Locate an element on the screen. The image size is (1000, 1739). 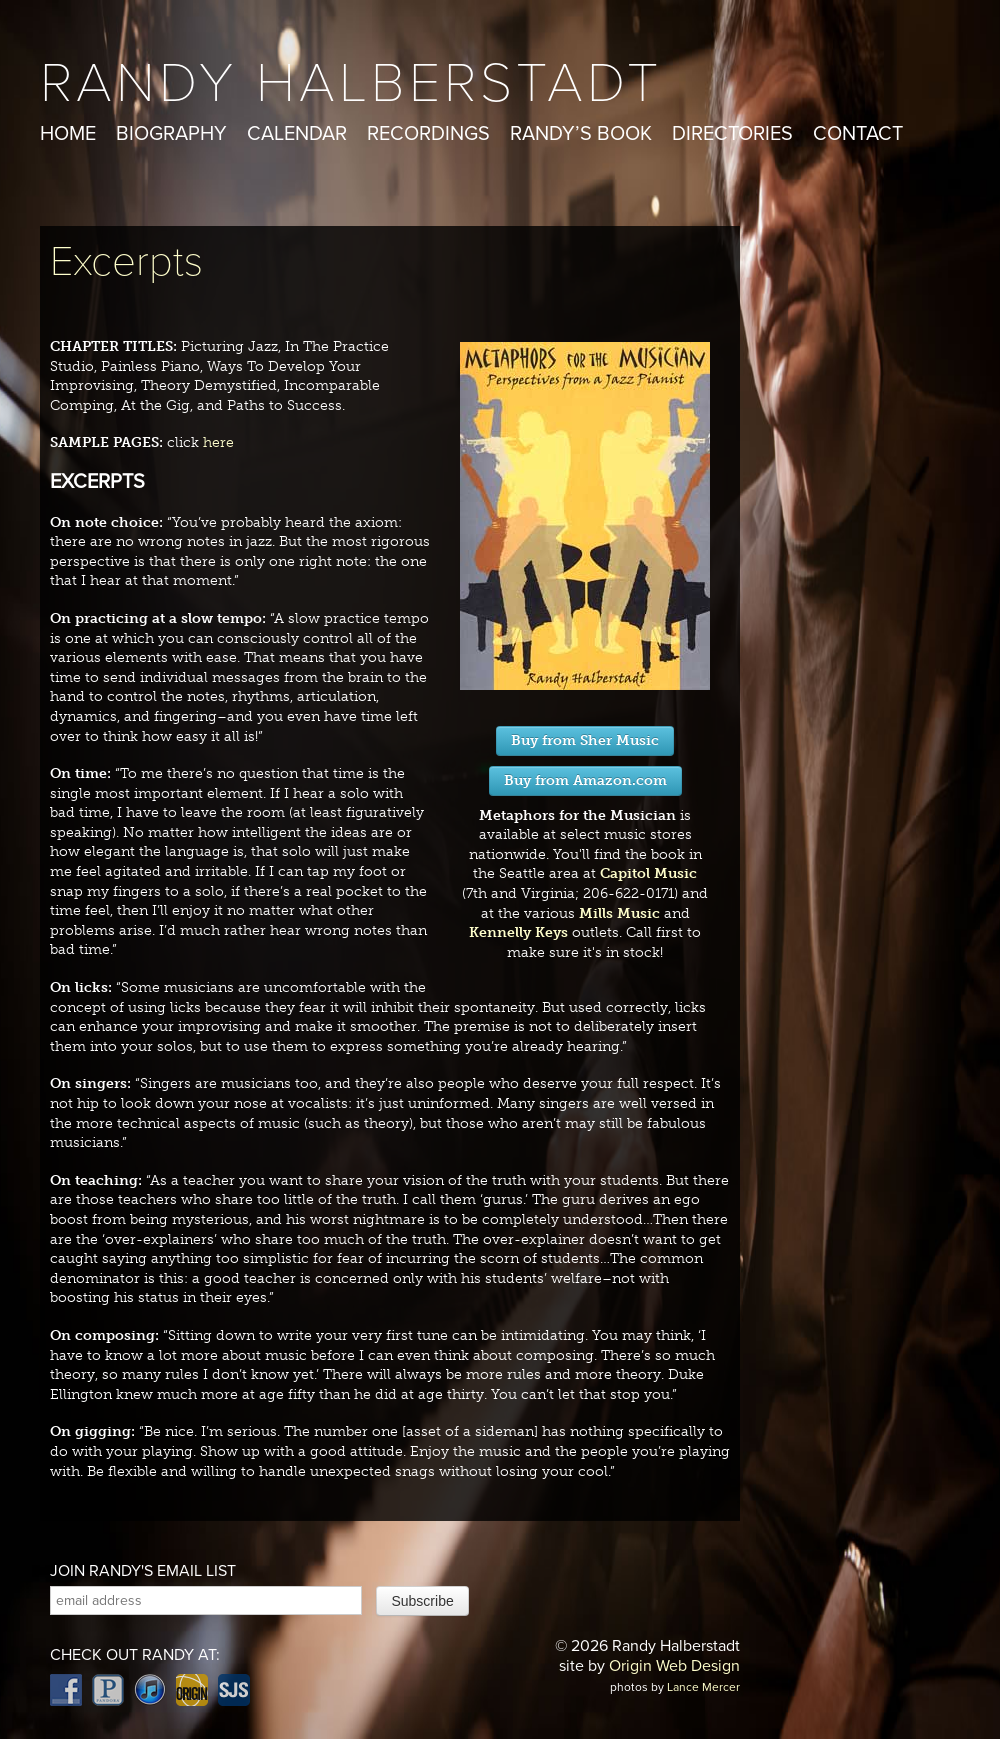
Origin Web Design is located at coordinates (674, 1666).